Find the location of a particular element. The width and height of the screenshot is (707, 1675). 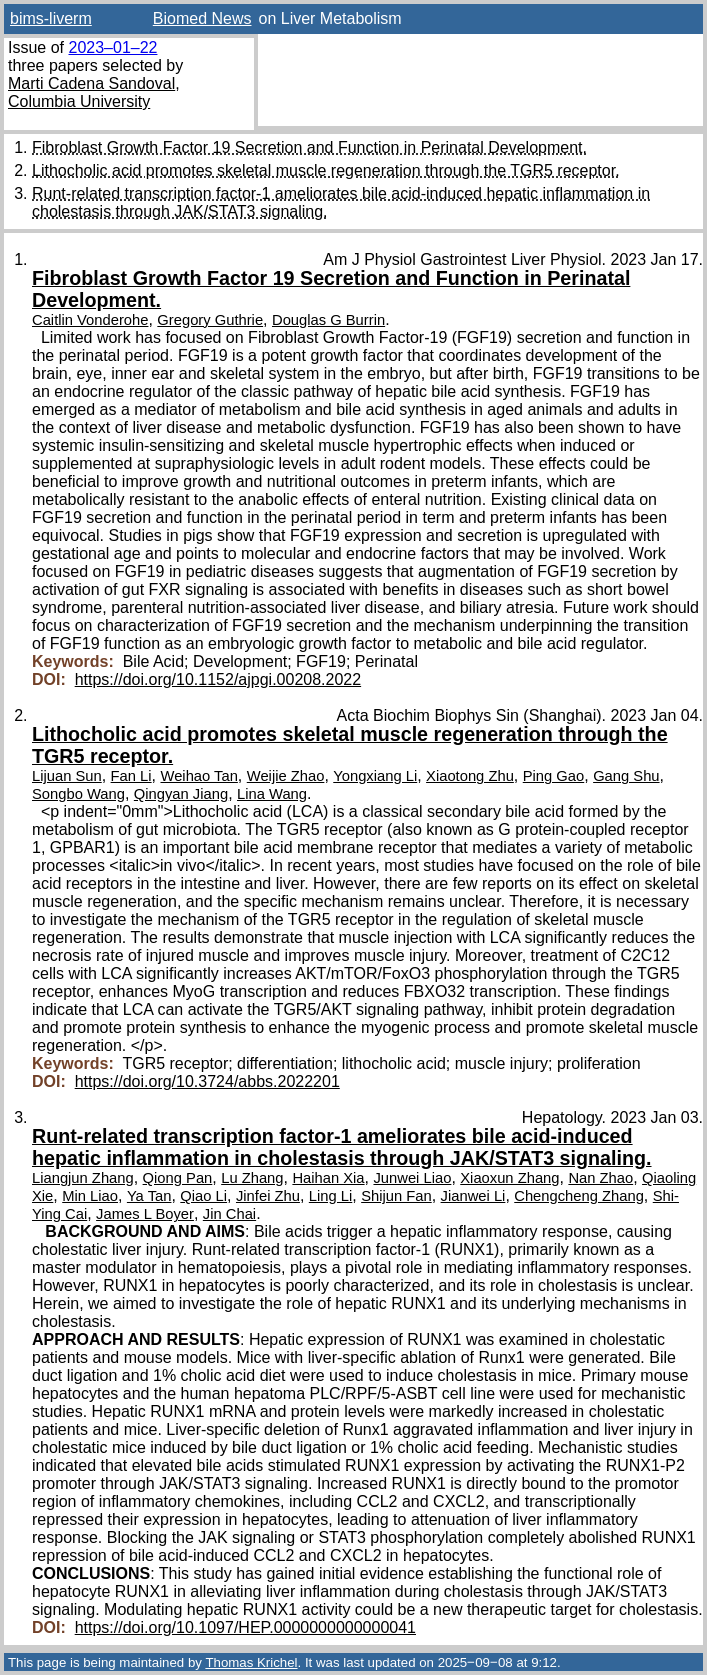

2023–01–22 is located at coordinates (112, 47).